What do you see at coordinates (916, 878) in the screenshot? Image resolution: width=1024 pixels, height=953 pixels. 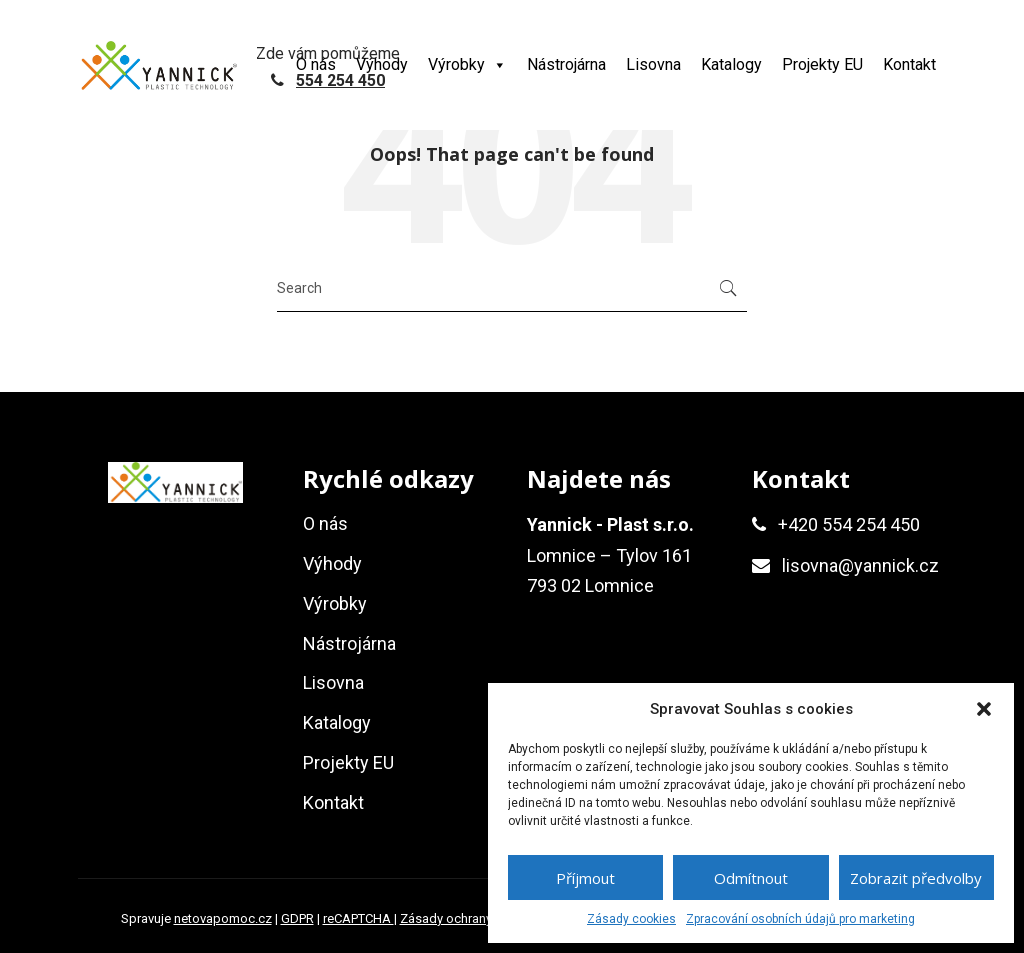 I see `Zobrazit předvolby` at bounding box center [916, 878].